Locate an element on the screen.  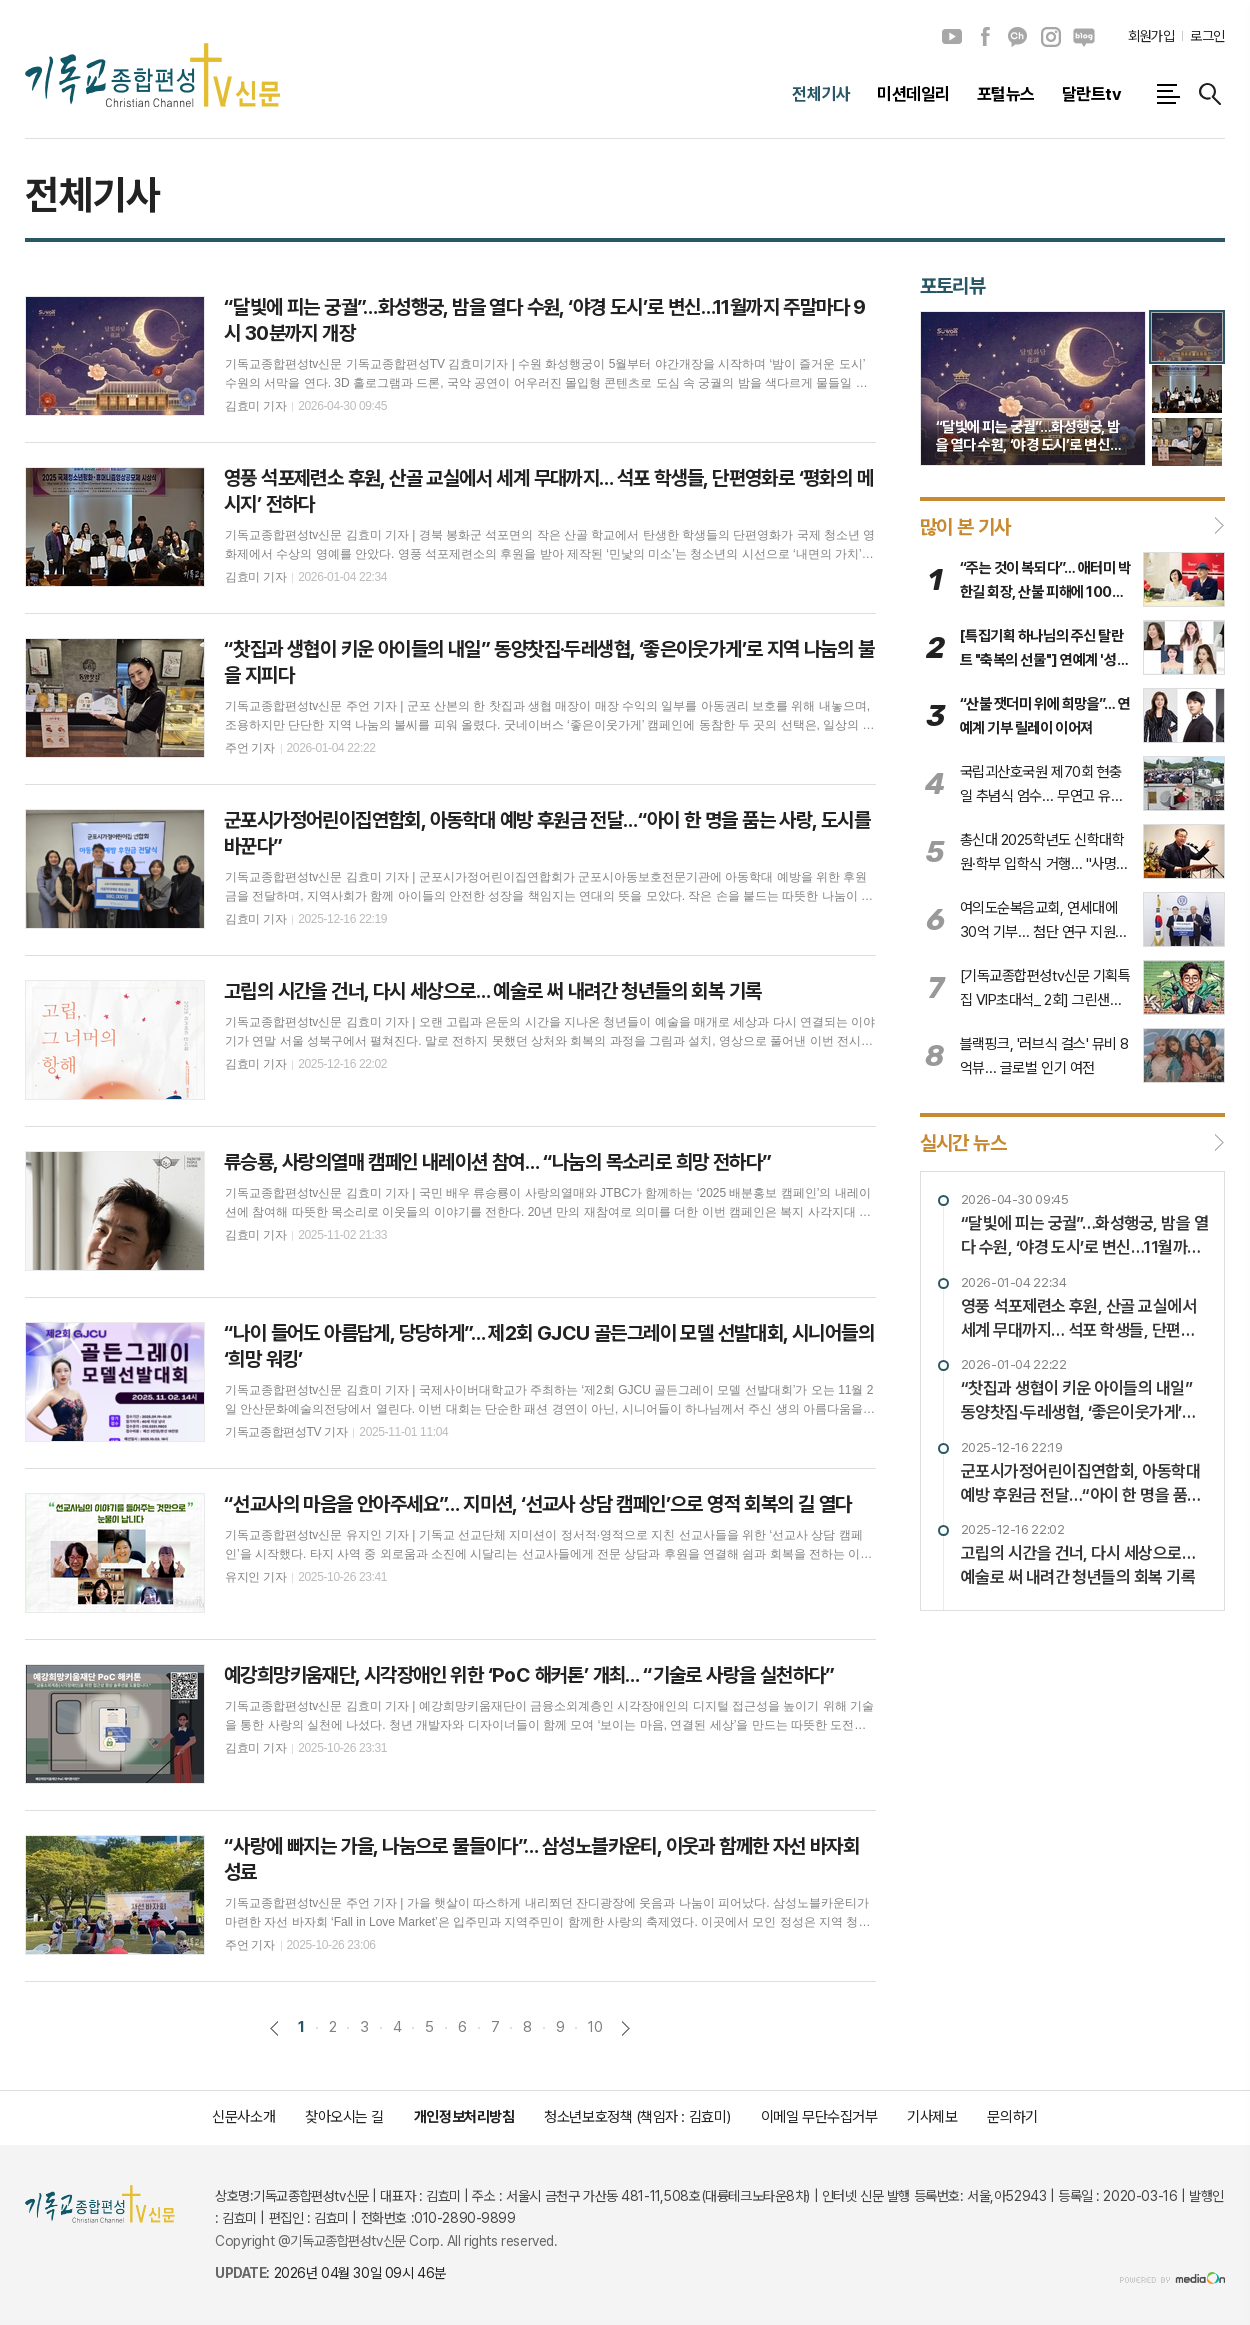
로그인 is located at coordinates (1207, 36).